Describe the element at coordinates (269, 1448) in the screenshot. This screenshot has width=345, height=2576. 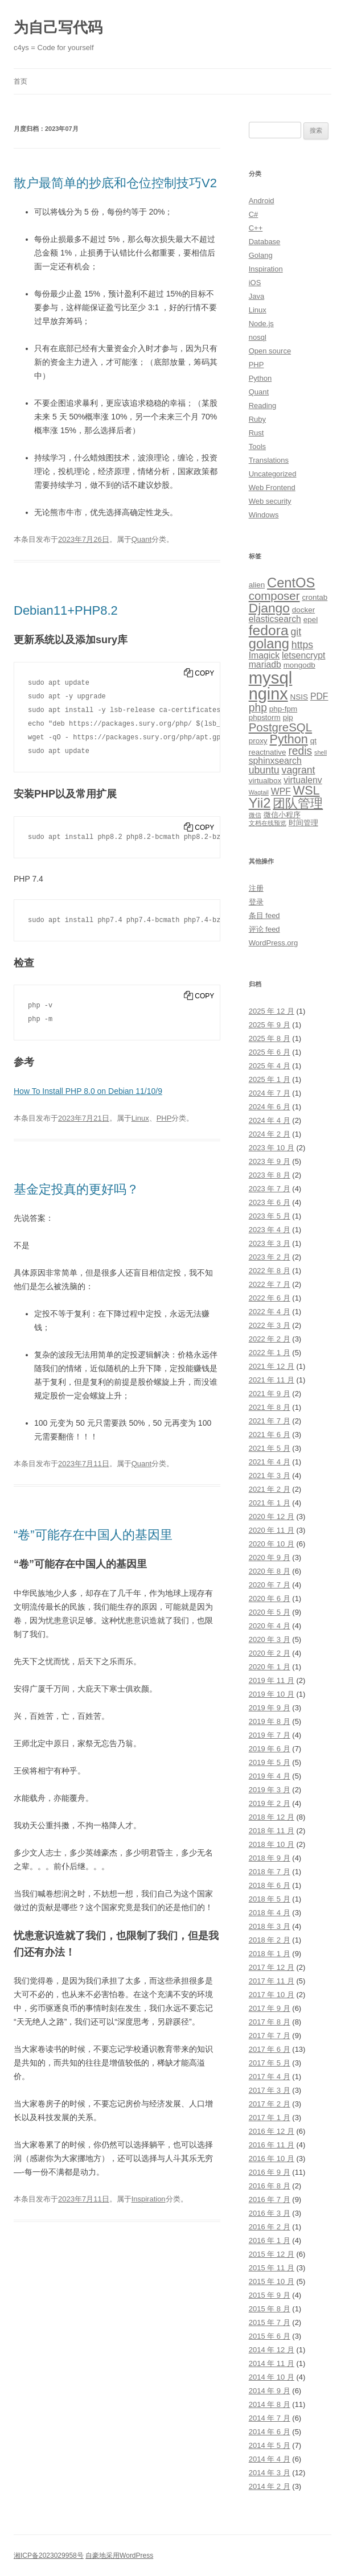
I see `2021 年 5 月` at that location.